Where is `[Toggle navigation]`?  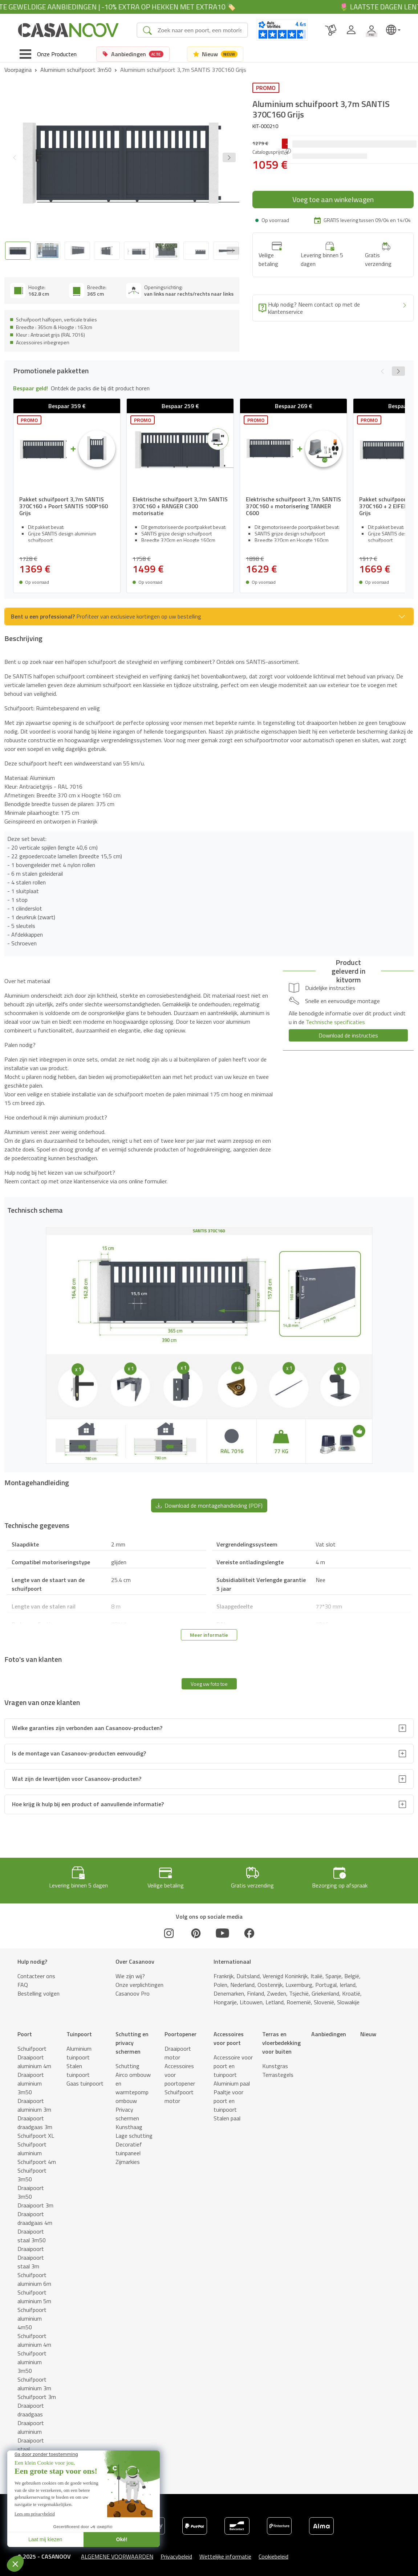 [Toggle navigation] is located at coordinates (48, 54).